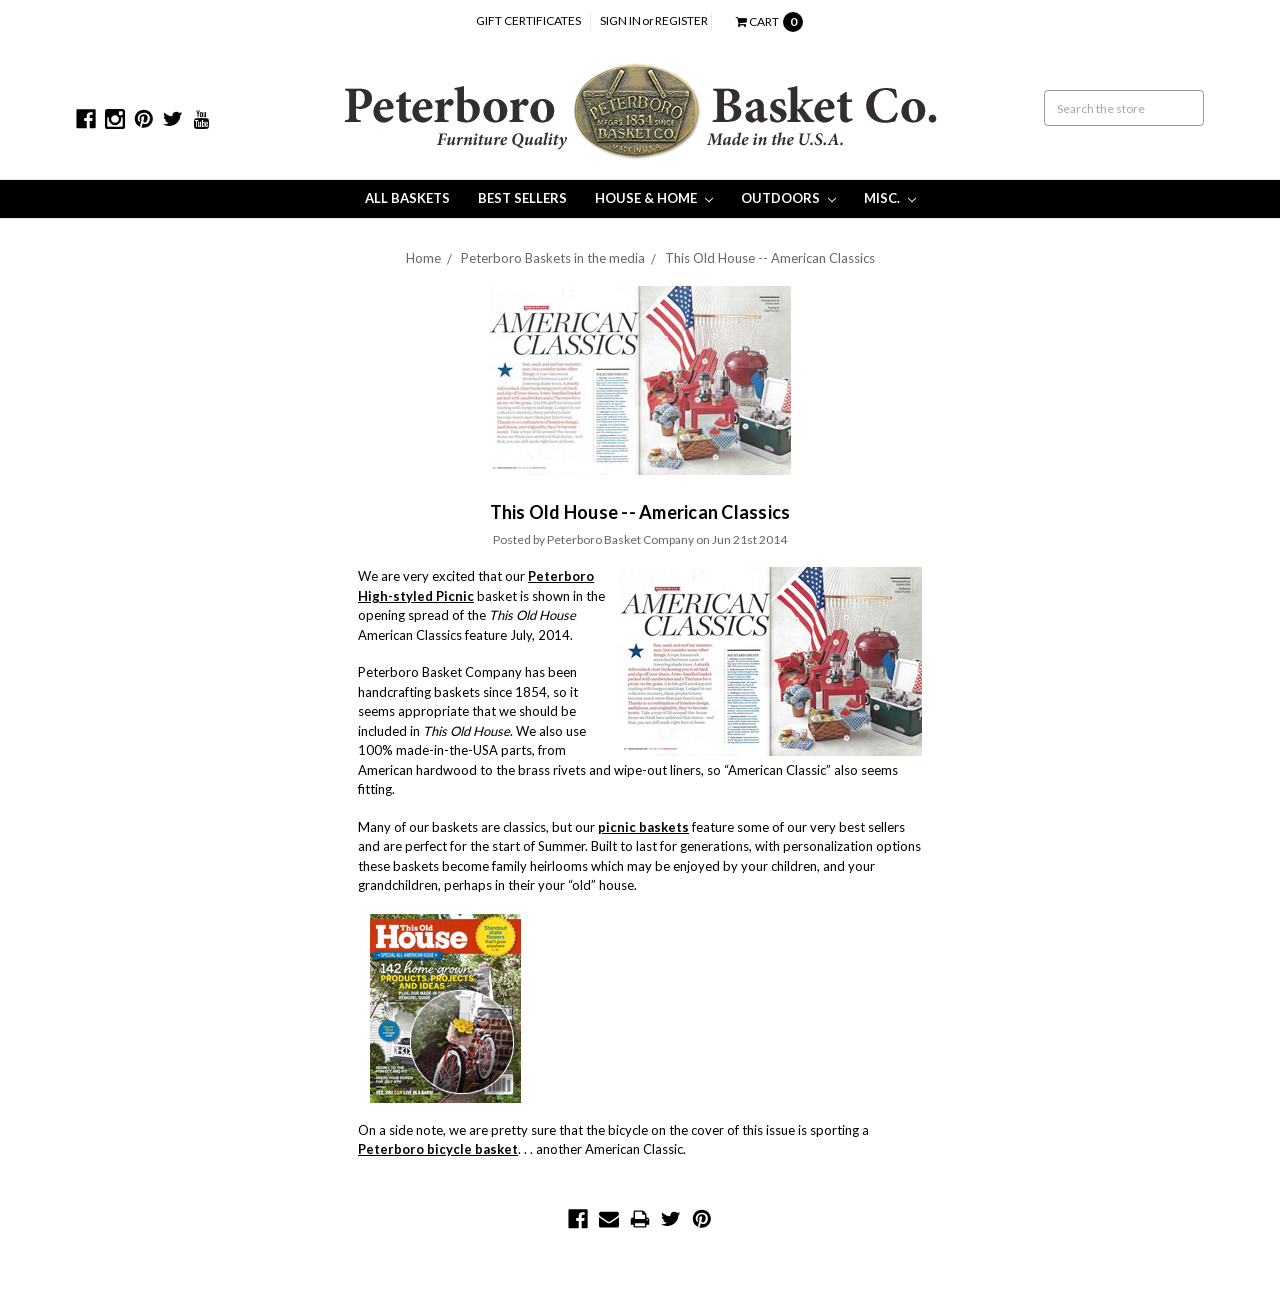 Image resolution: width=1280 pixels, height=1315 pixels. I want to click on Peterboro Baskets in the media, so click(553, 258).